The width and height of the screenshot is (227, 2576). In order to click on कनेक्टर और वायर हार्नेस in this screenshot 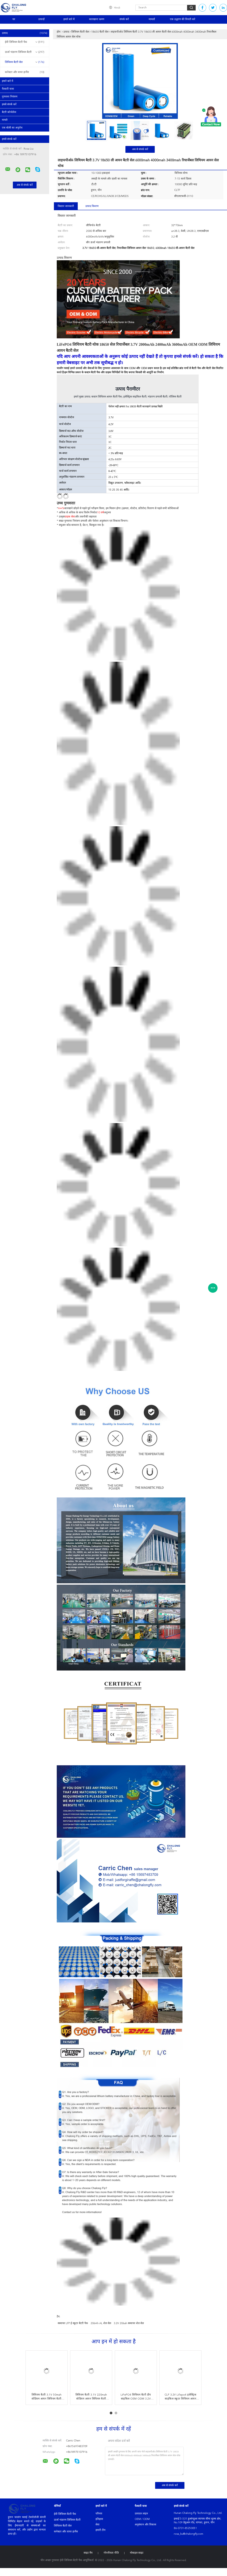, I will do `click(24, 72)`.